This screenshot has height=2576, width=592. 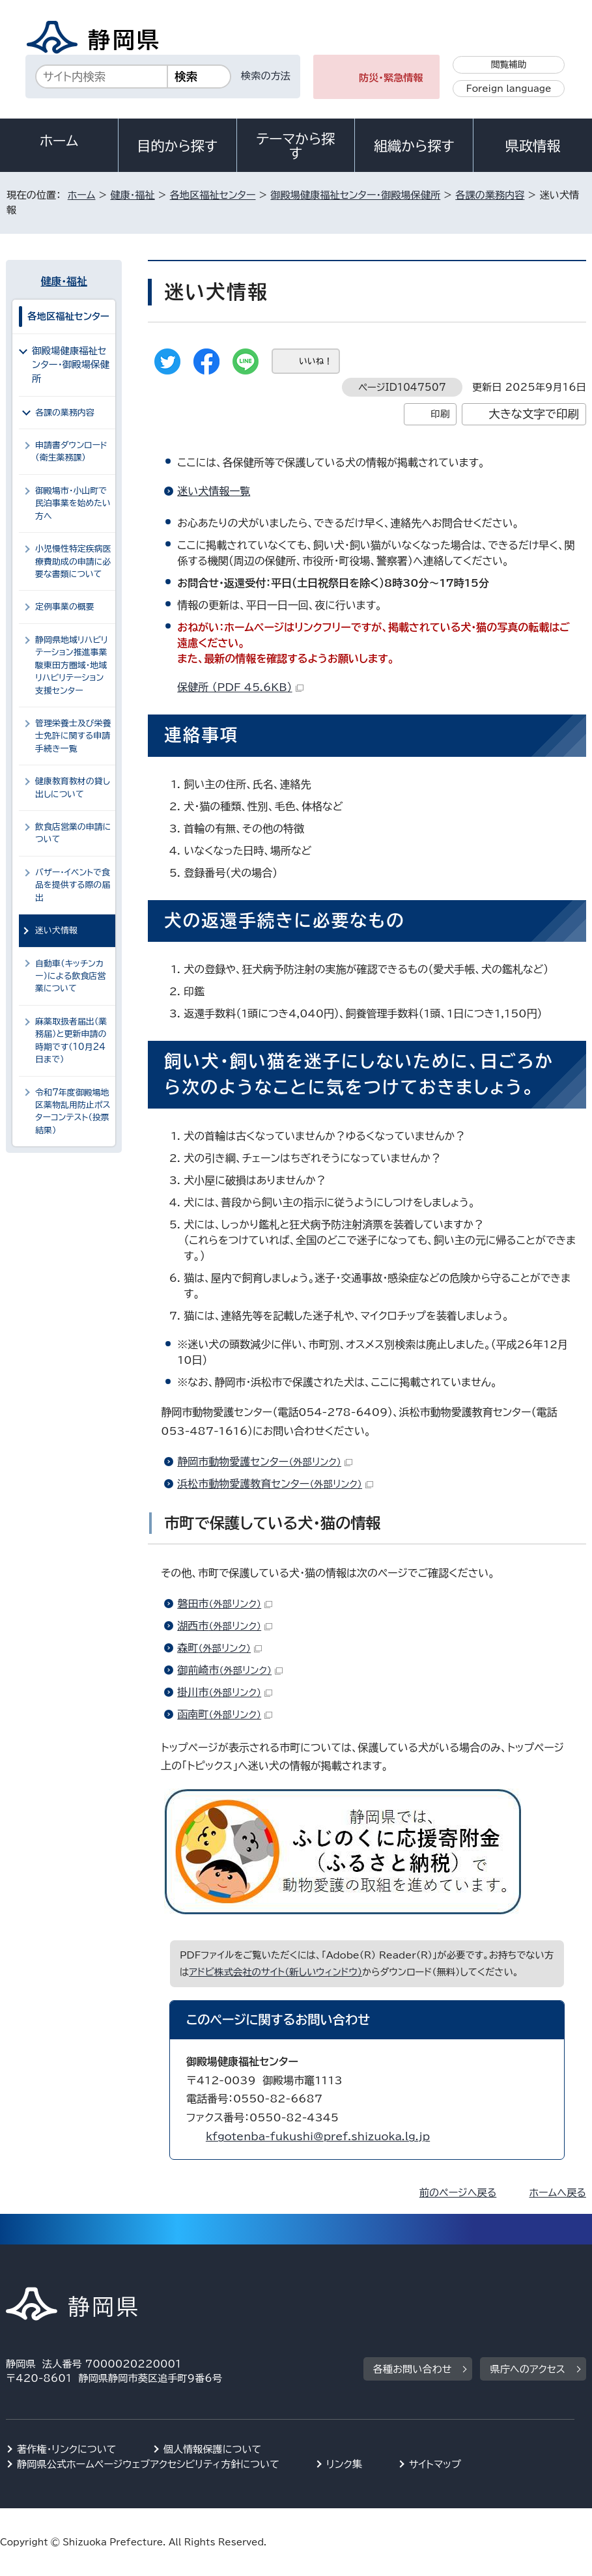 I want to click on 大きな文字で印刷, so click(x=533, y=413).